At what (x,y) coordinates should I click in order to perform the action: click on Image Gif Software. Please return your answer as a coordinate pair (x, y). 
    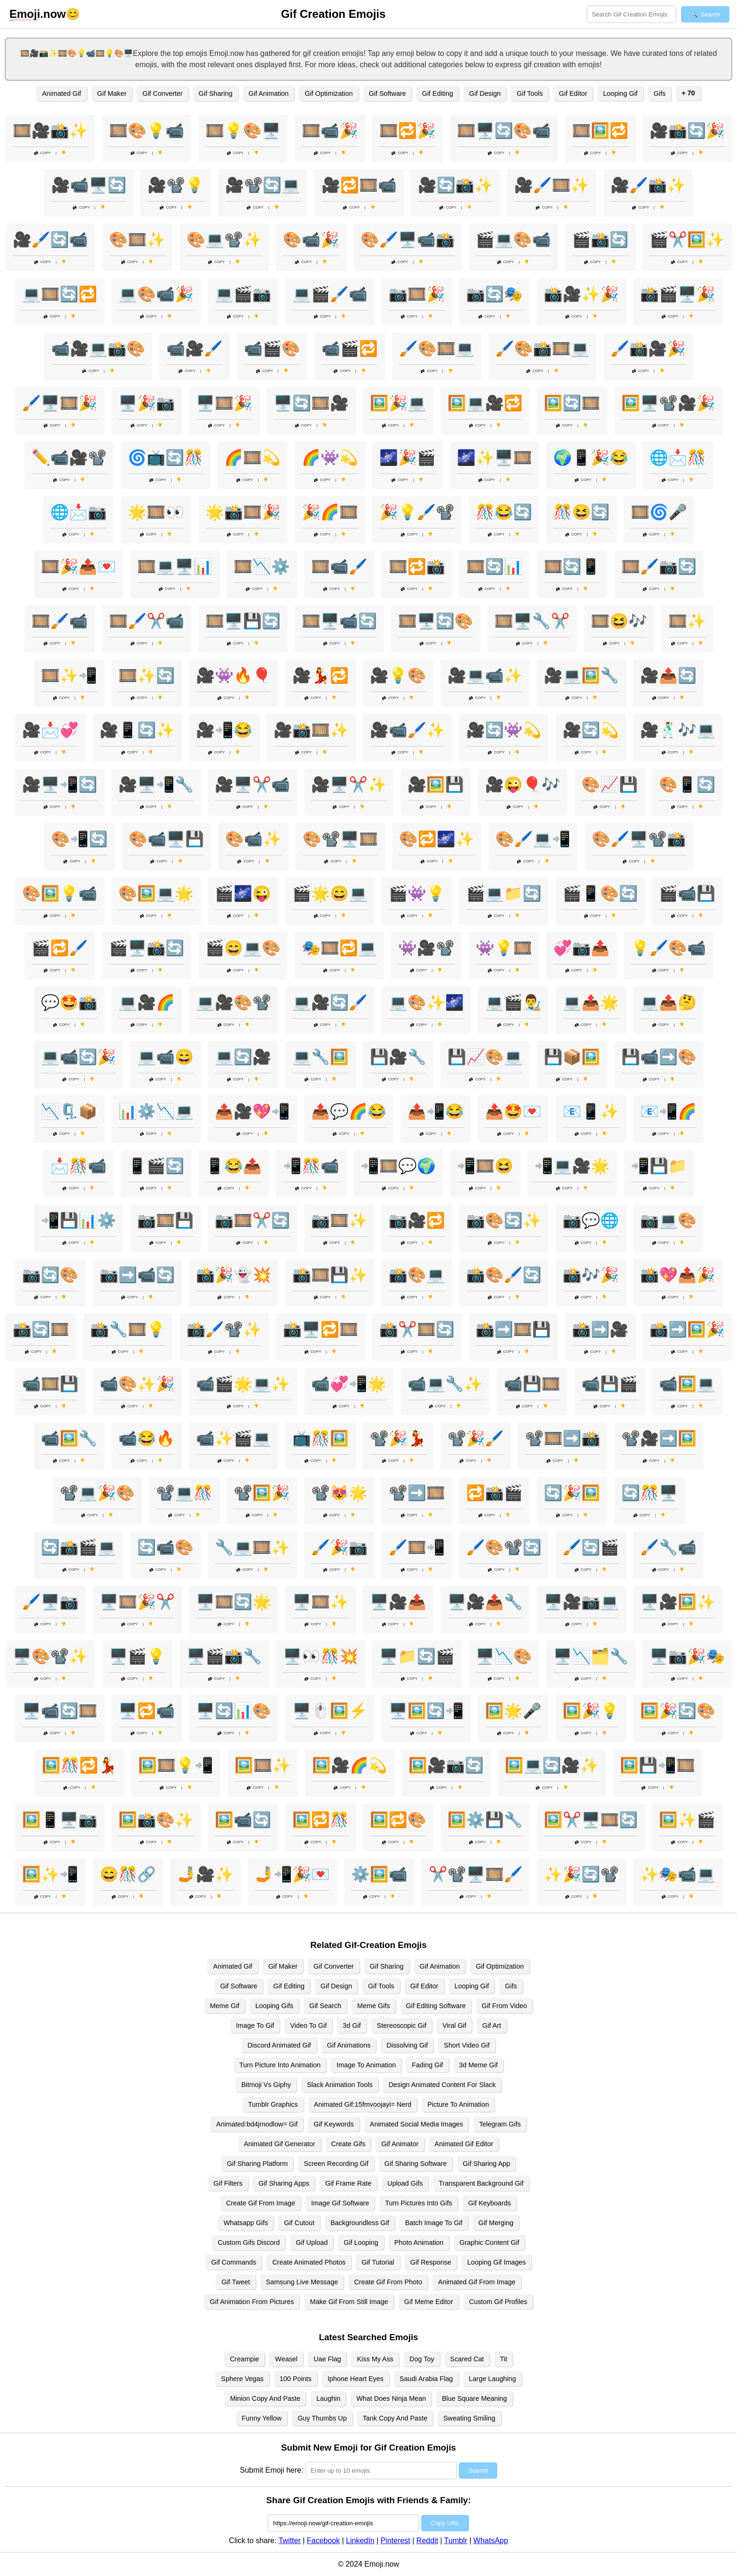
    Looking at the image, I should click on (340, 2203).